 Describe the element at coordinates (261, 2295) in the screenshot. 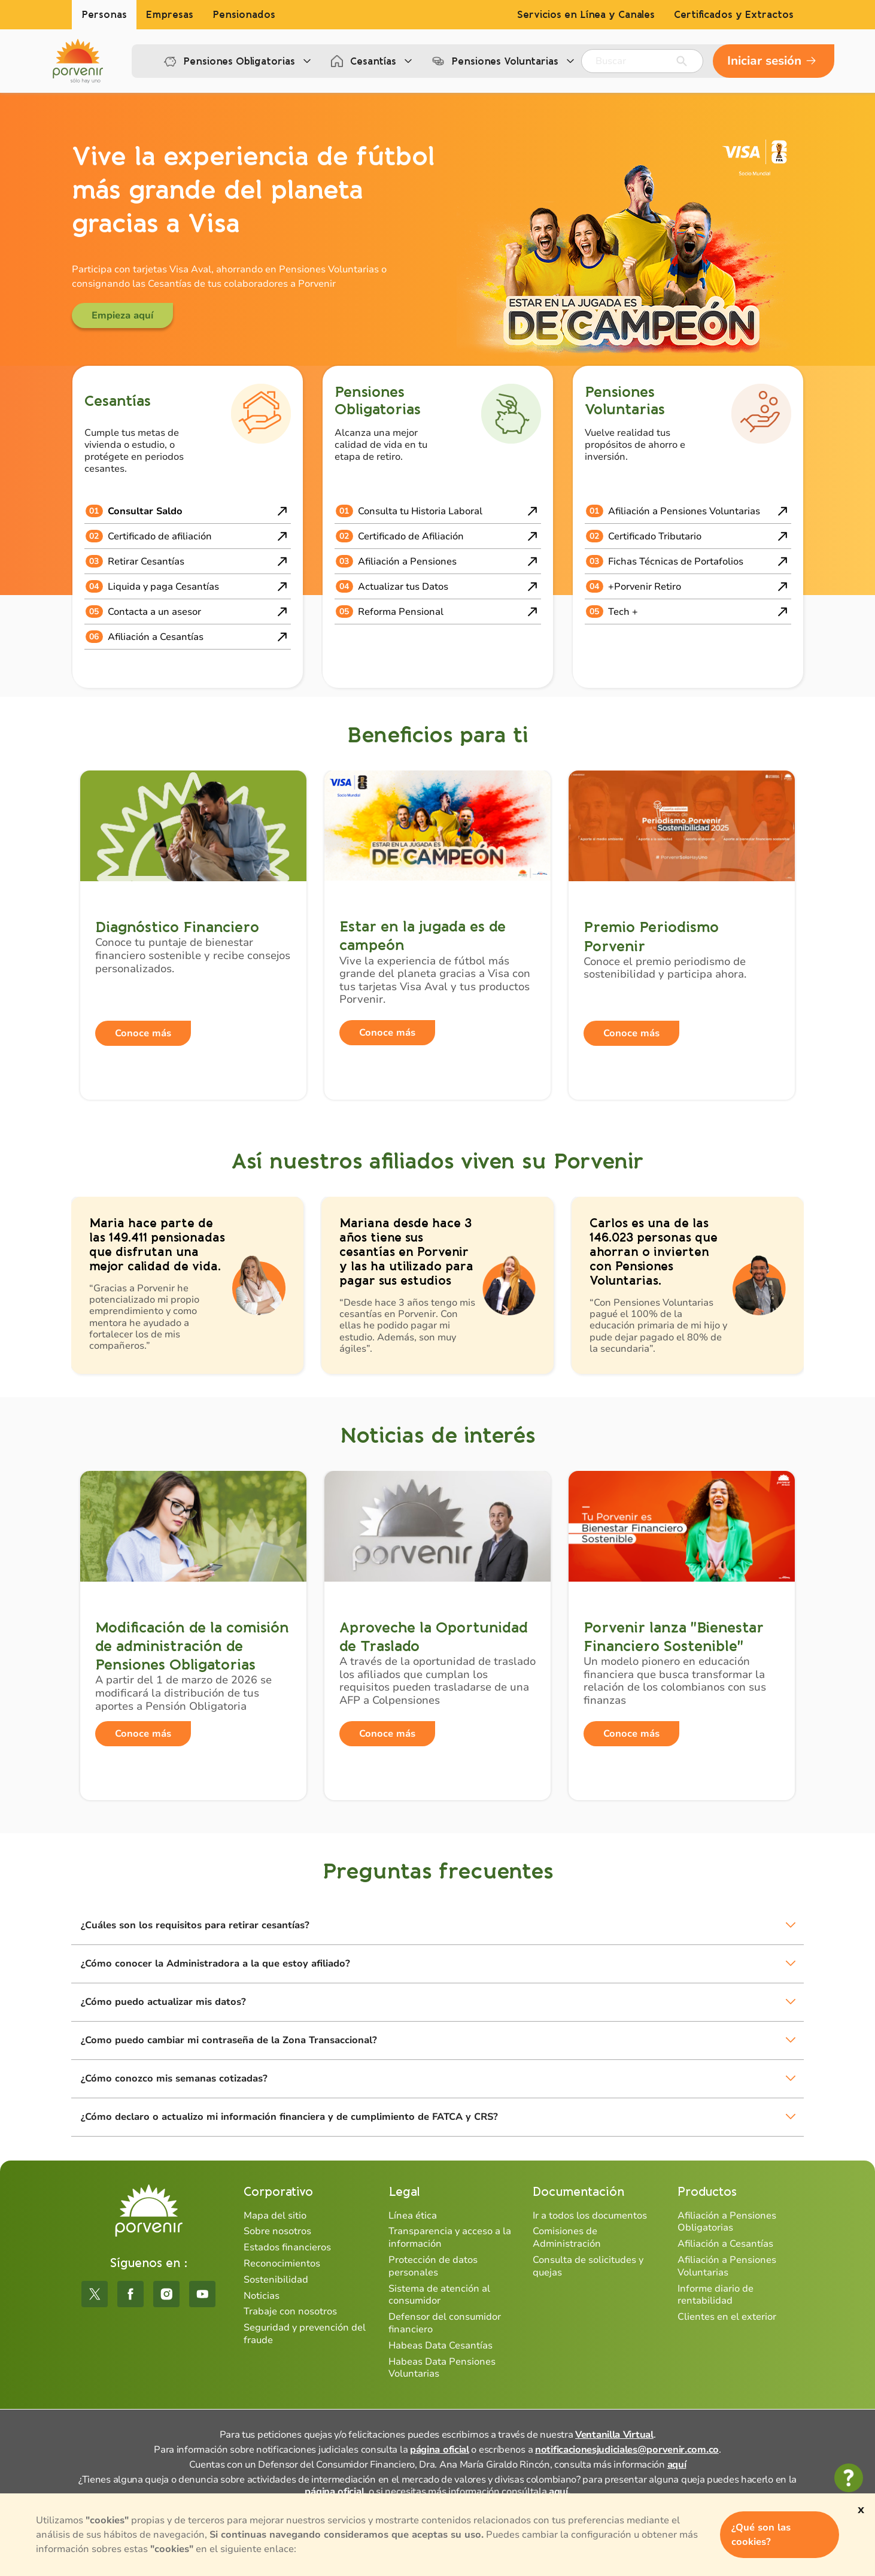

I see `Noticias` at that location.